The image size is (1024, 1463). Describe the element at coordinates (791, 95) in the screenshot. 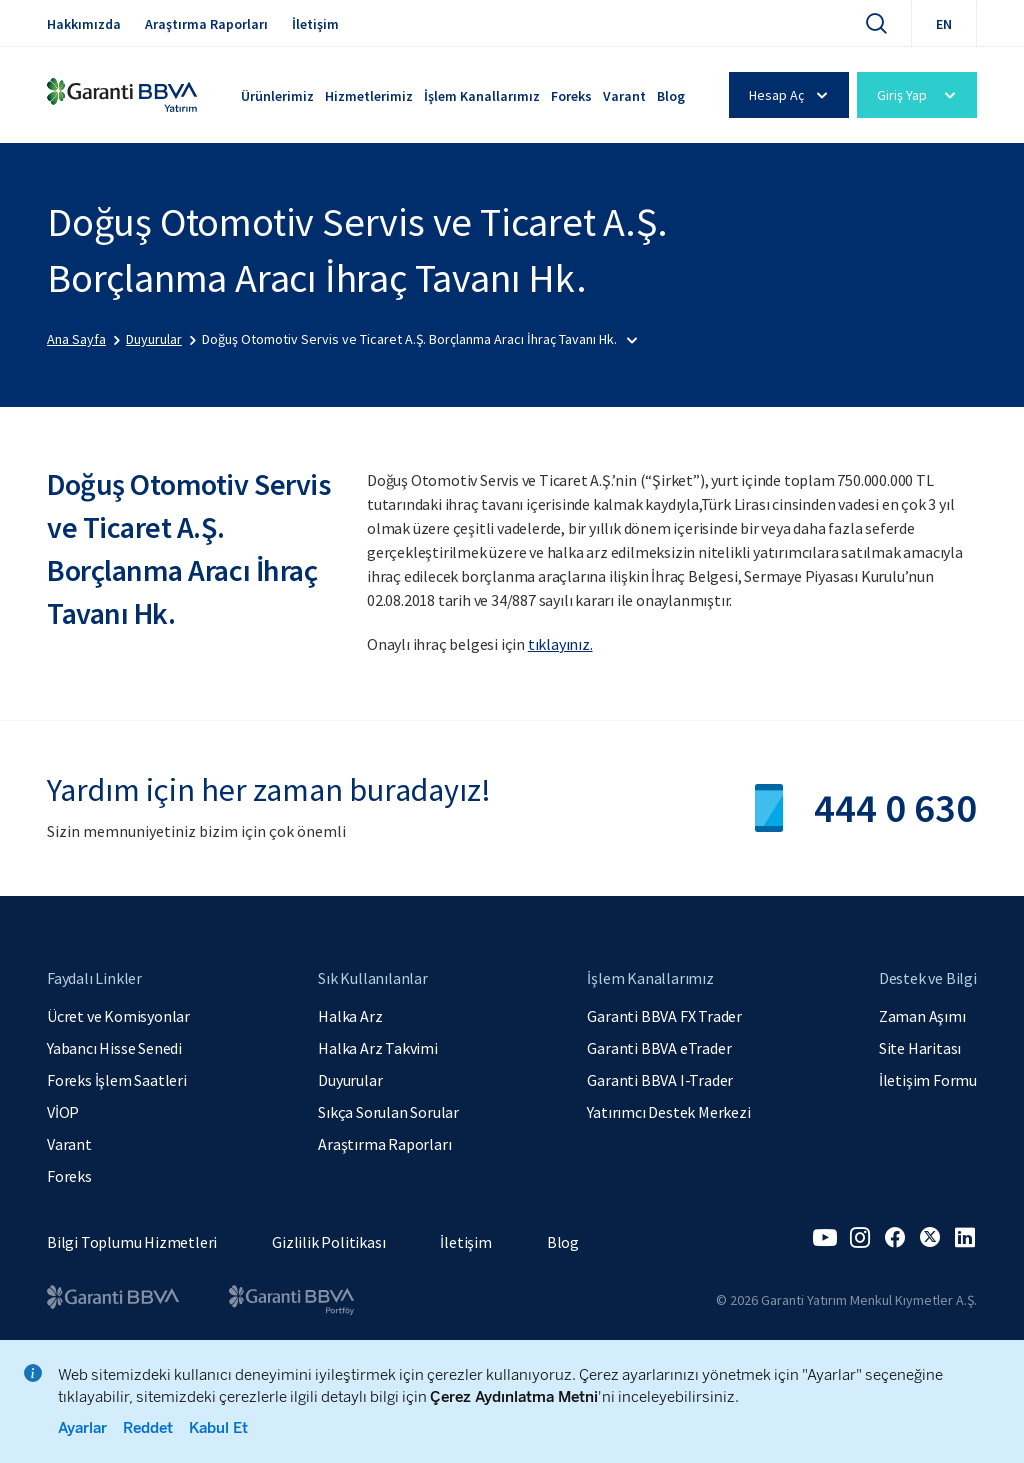

I see `Hesap Aç` at that location.